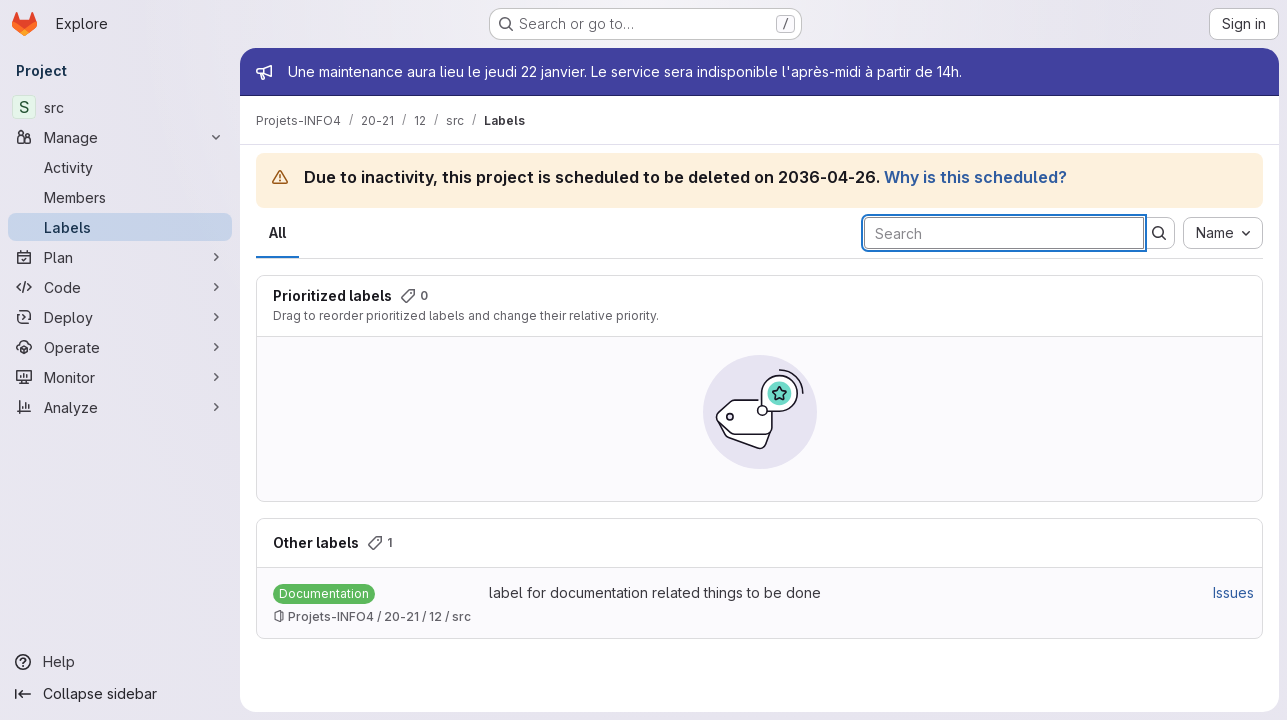  Describe the element at coordinates (277, 232) in the screenshot. I see `All [tab]` at that location.